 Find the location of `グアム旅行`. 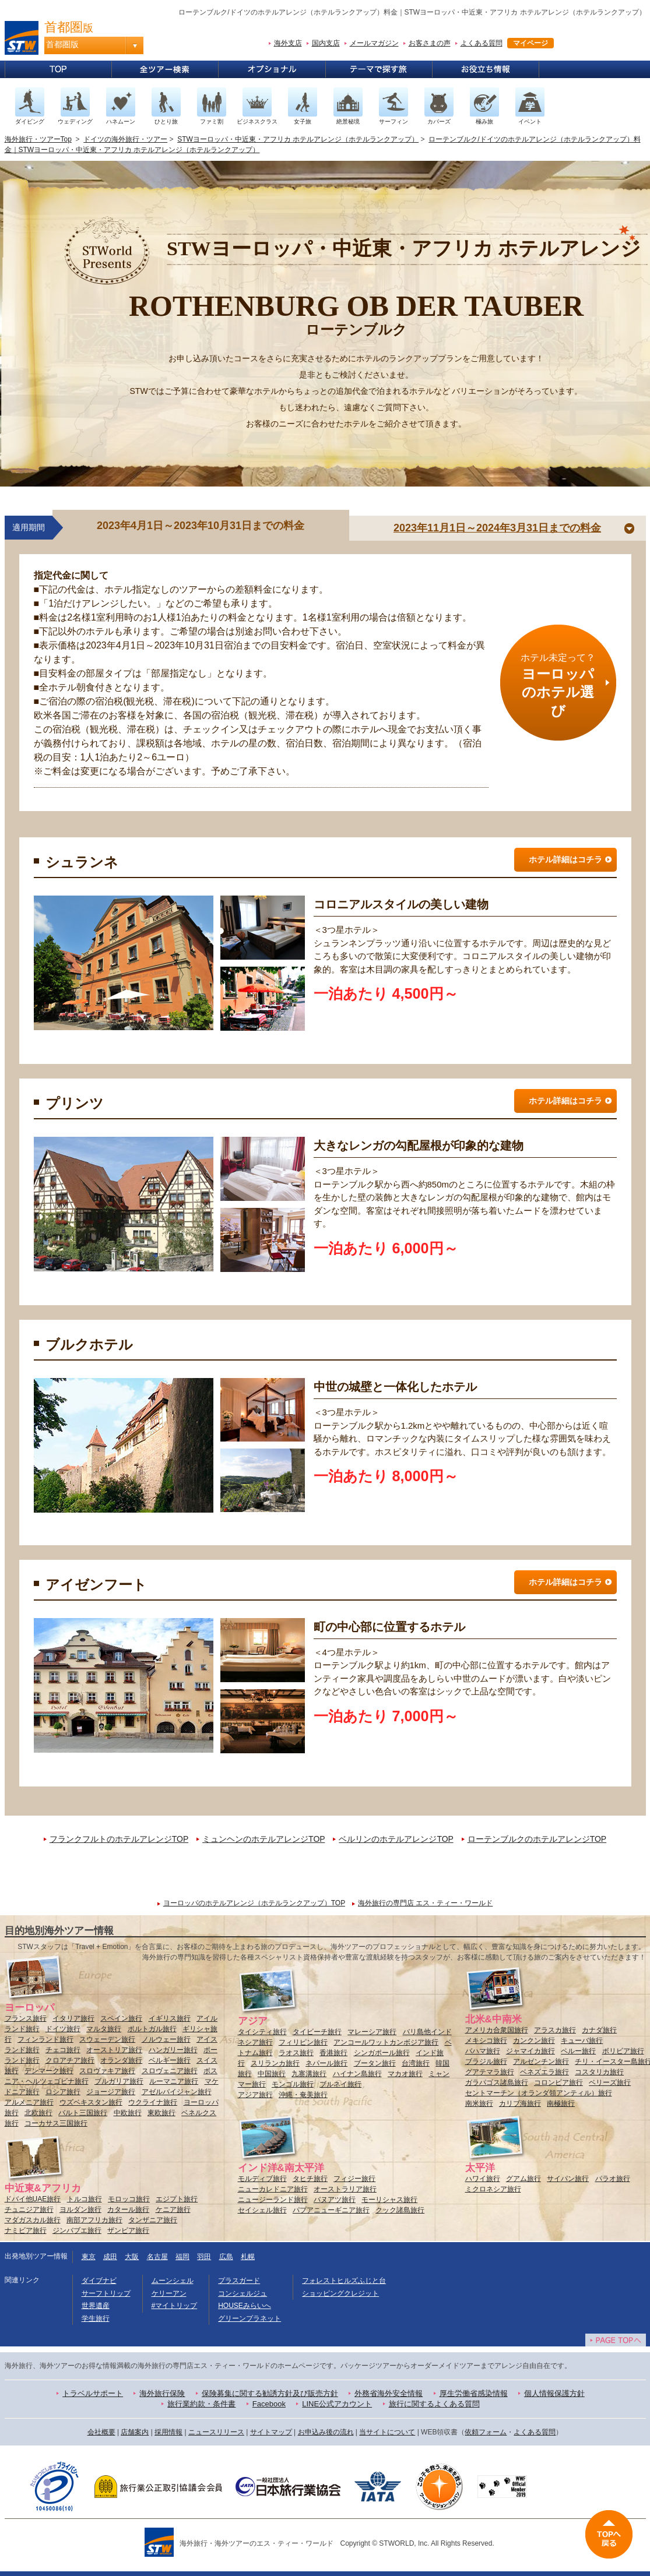

グアム旅行 is located at coordinates (523, 2179).